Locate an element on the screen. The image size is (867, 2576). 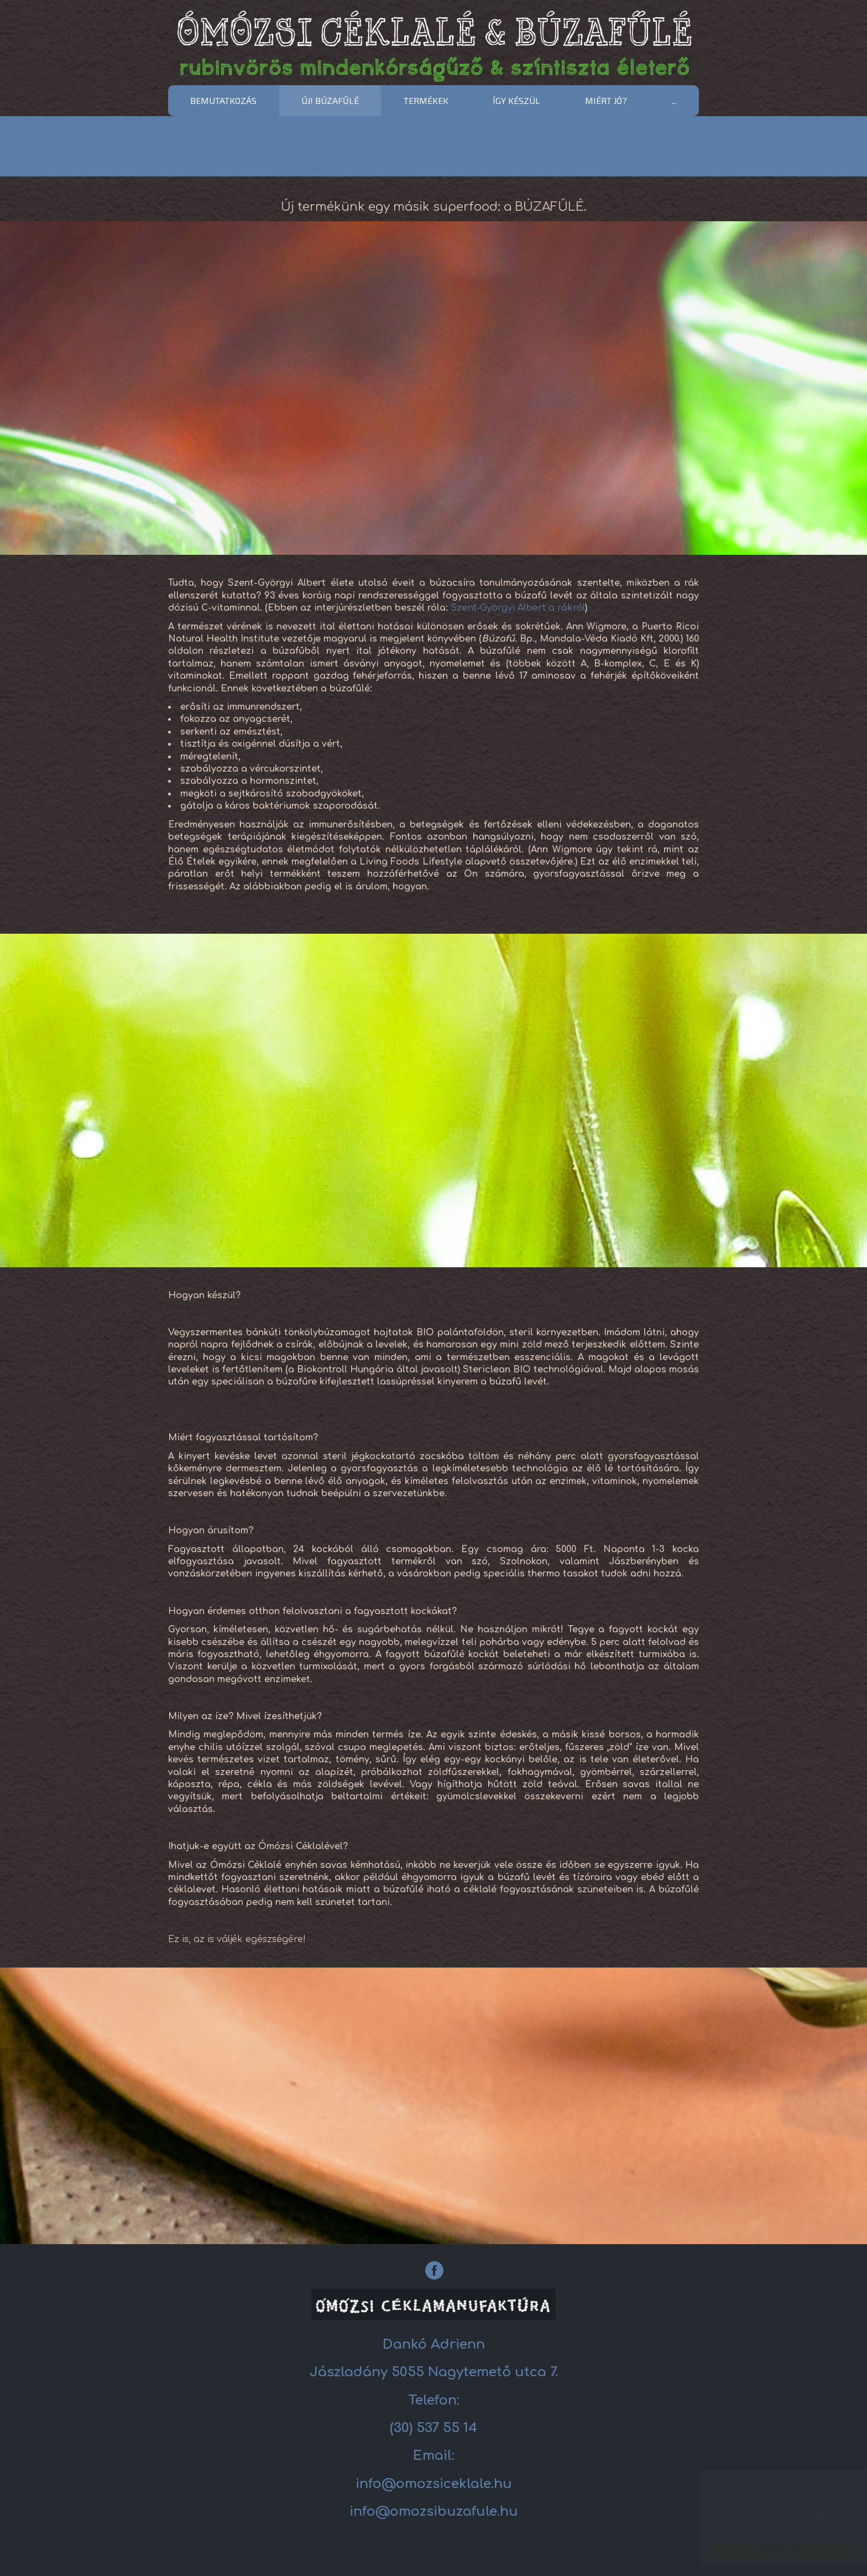
Így készül is located at coordinates (516, 100).